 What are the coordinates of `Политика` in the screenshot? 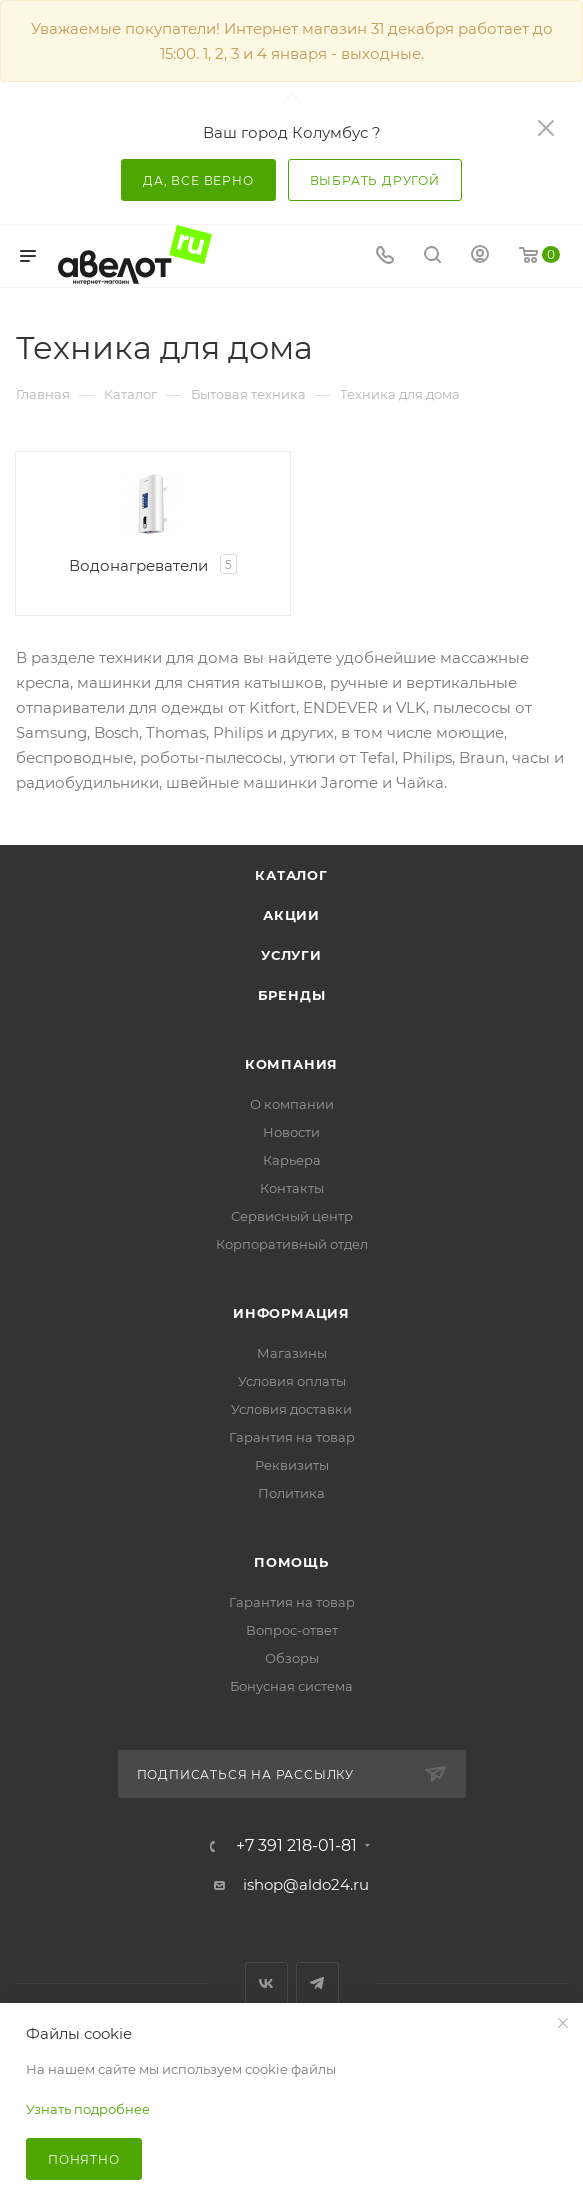 It's located at (291, 1493).